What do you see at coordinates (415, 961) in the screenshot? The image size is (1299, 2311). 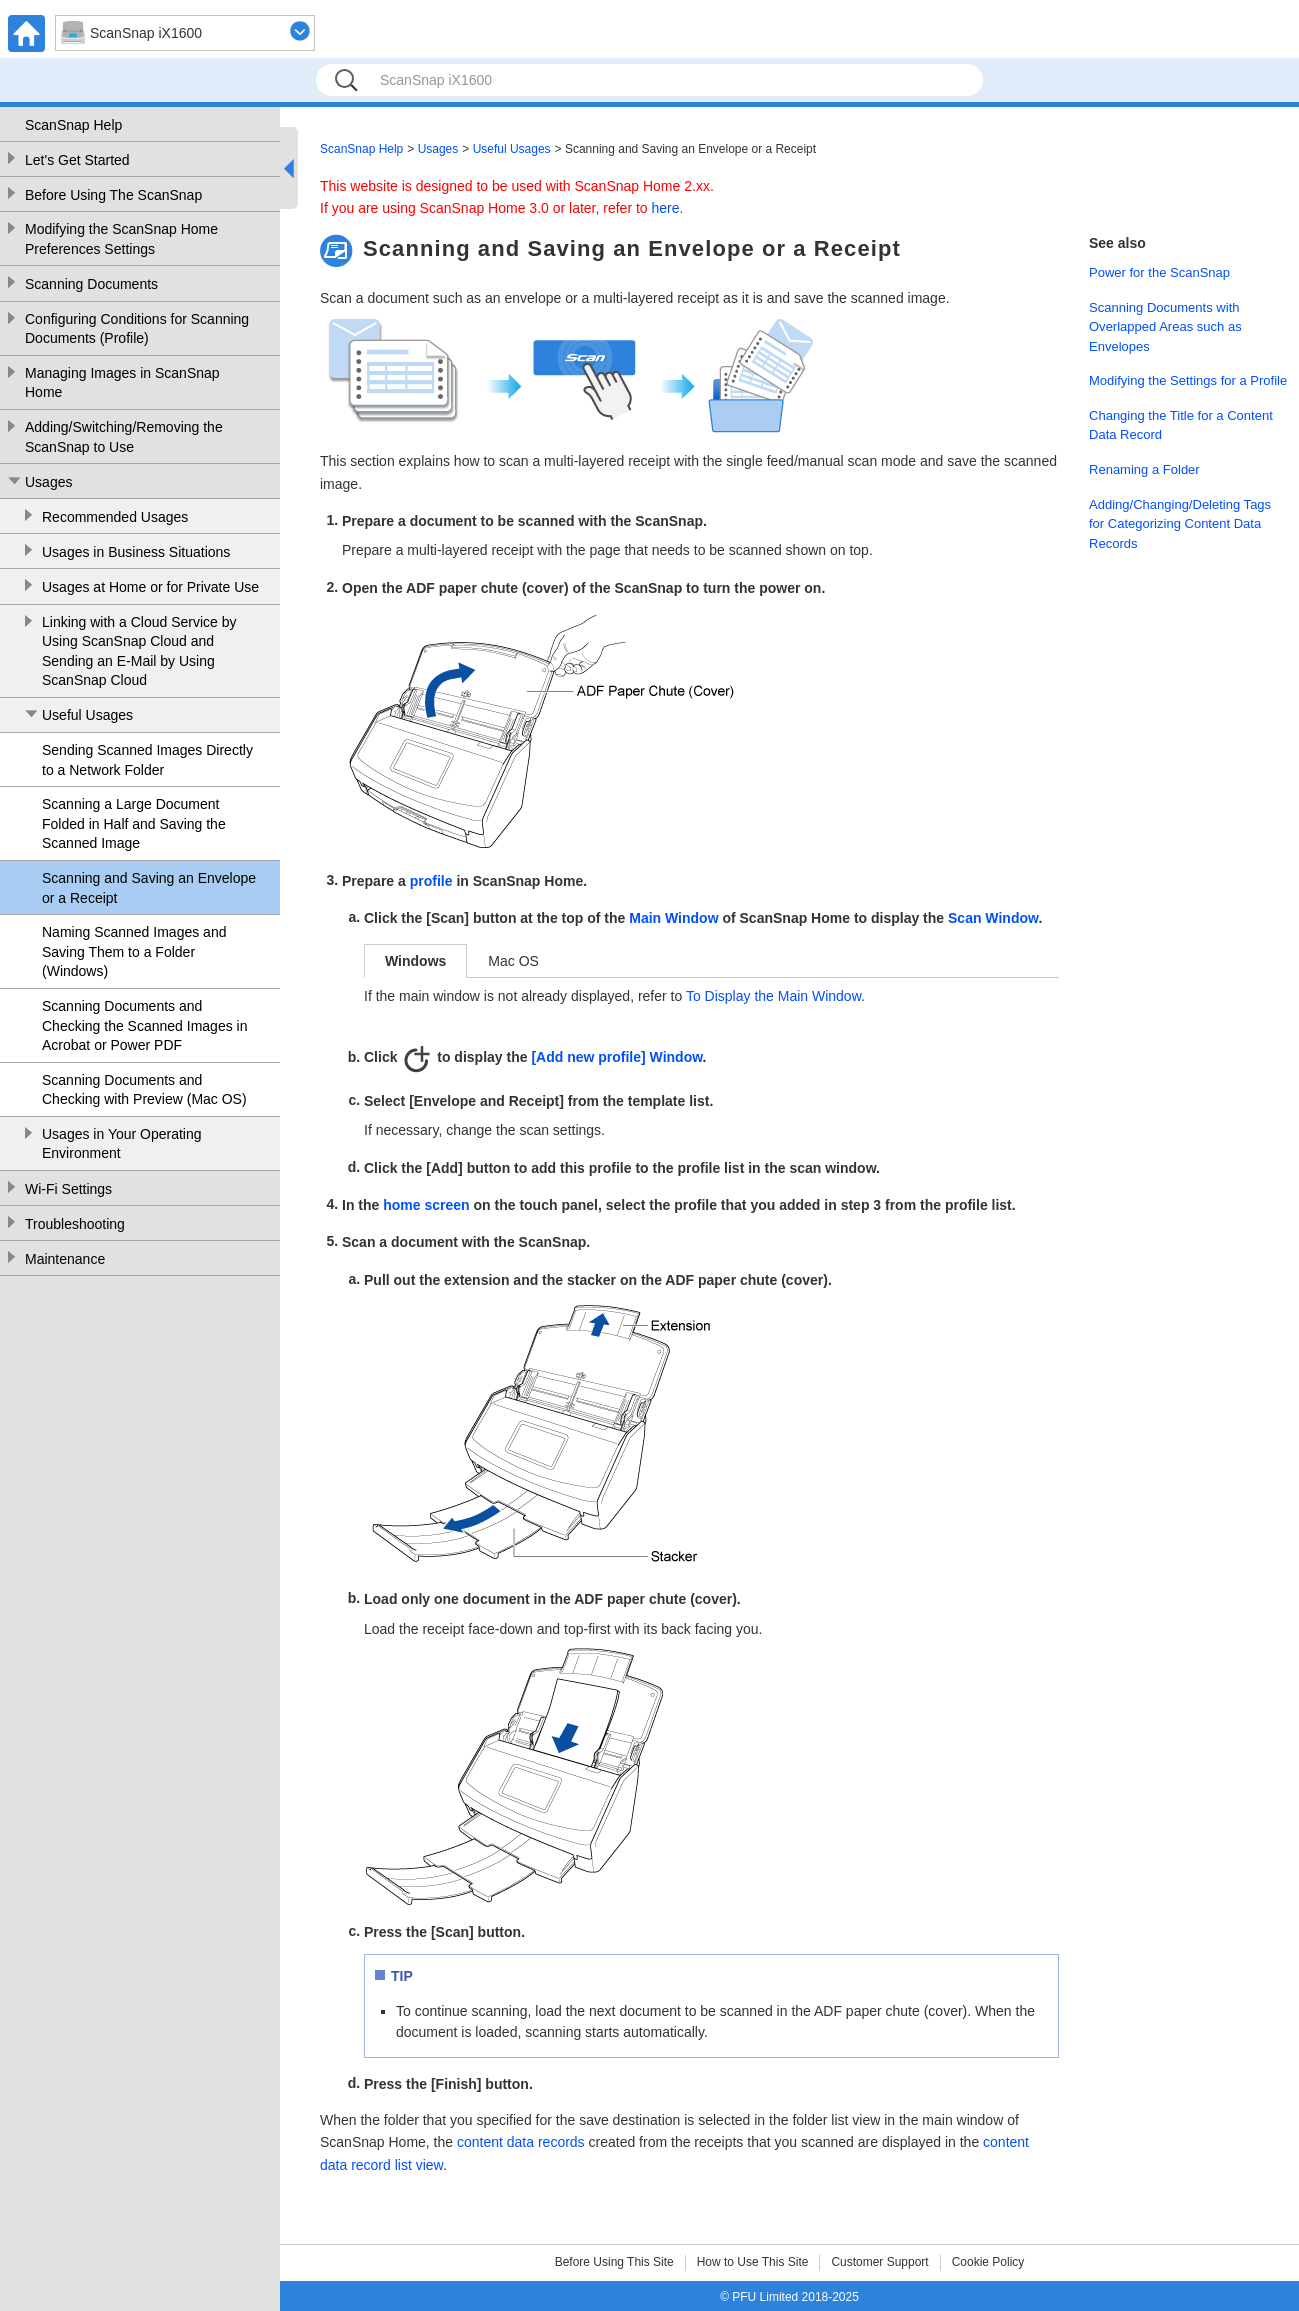 I see `Windows` at bounding box center [415, 961].